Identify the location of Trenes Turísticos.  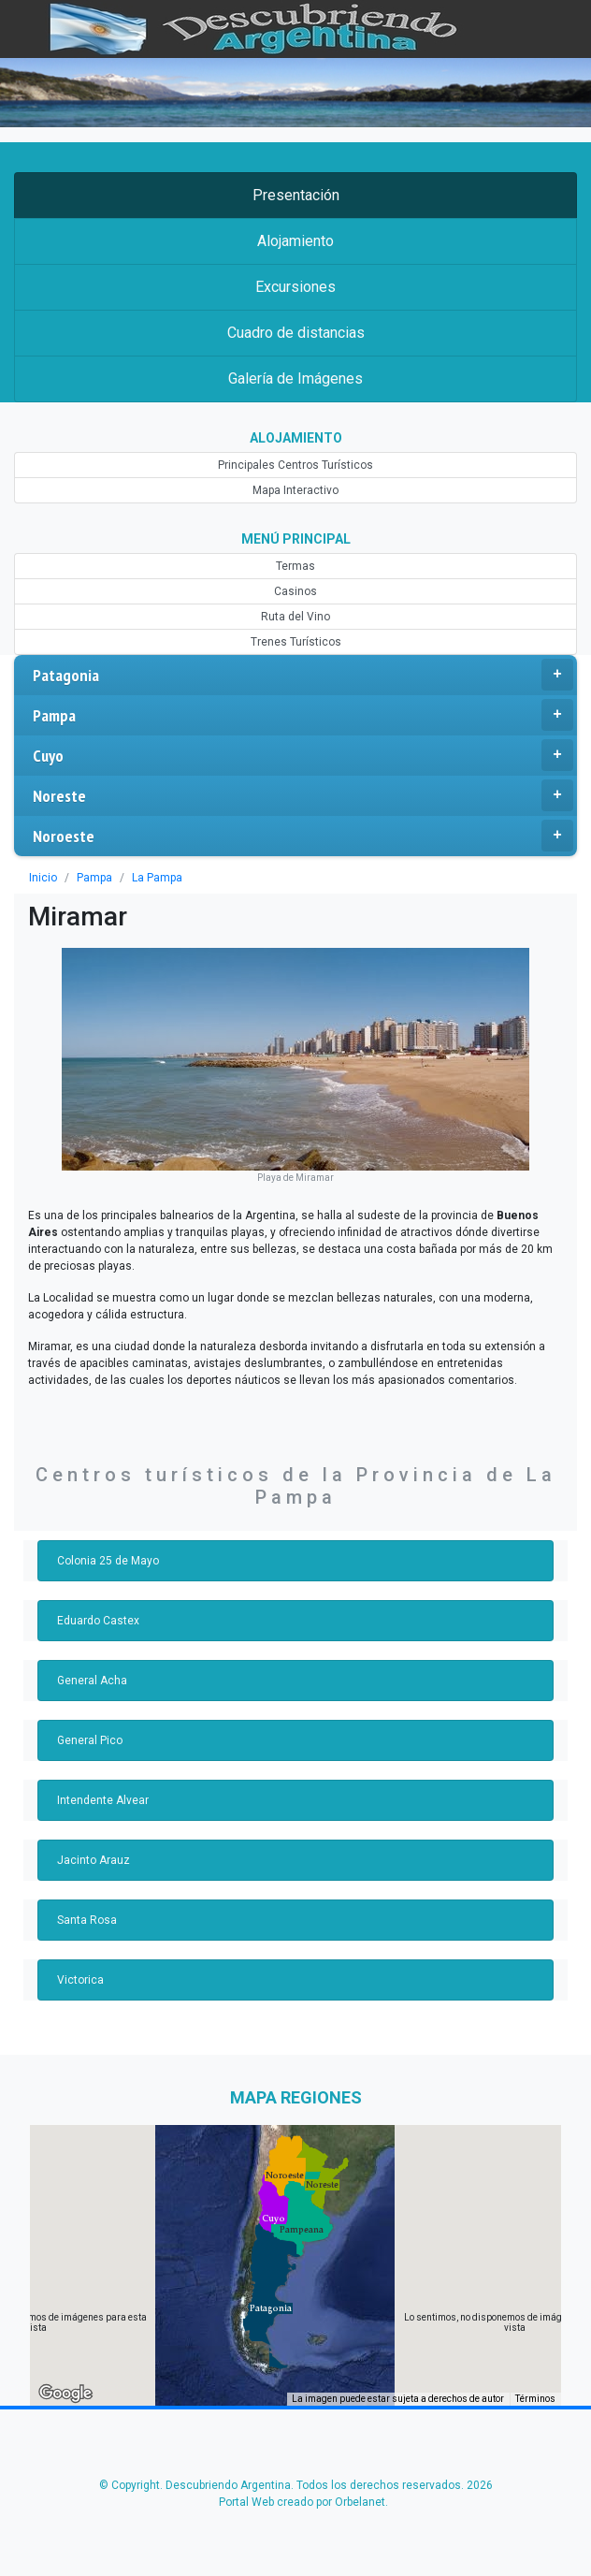
(296, 641).